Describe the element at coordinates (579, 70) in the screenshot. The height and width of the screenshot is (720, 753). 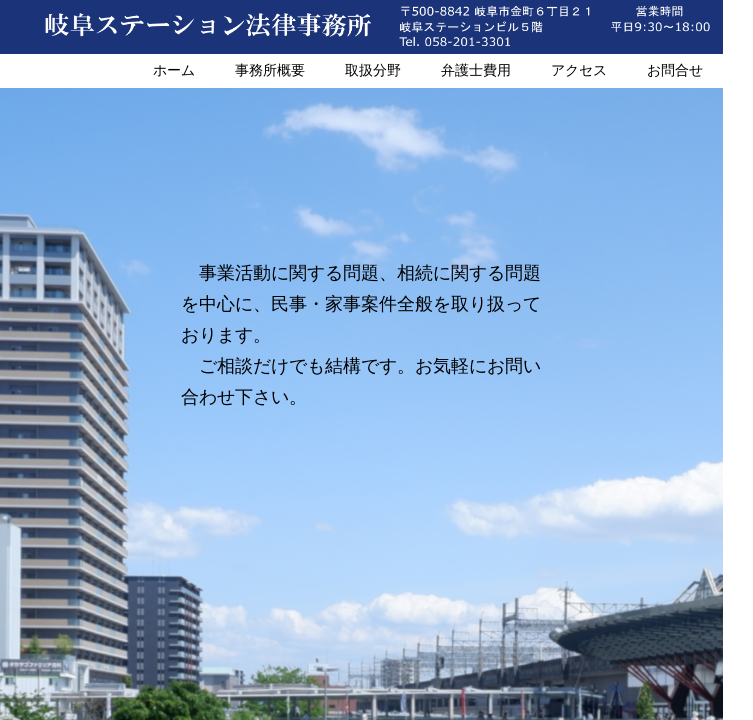
I see `アクセス` at that location.